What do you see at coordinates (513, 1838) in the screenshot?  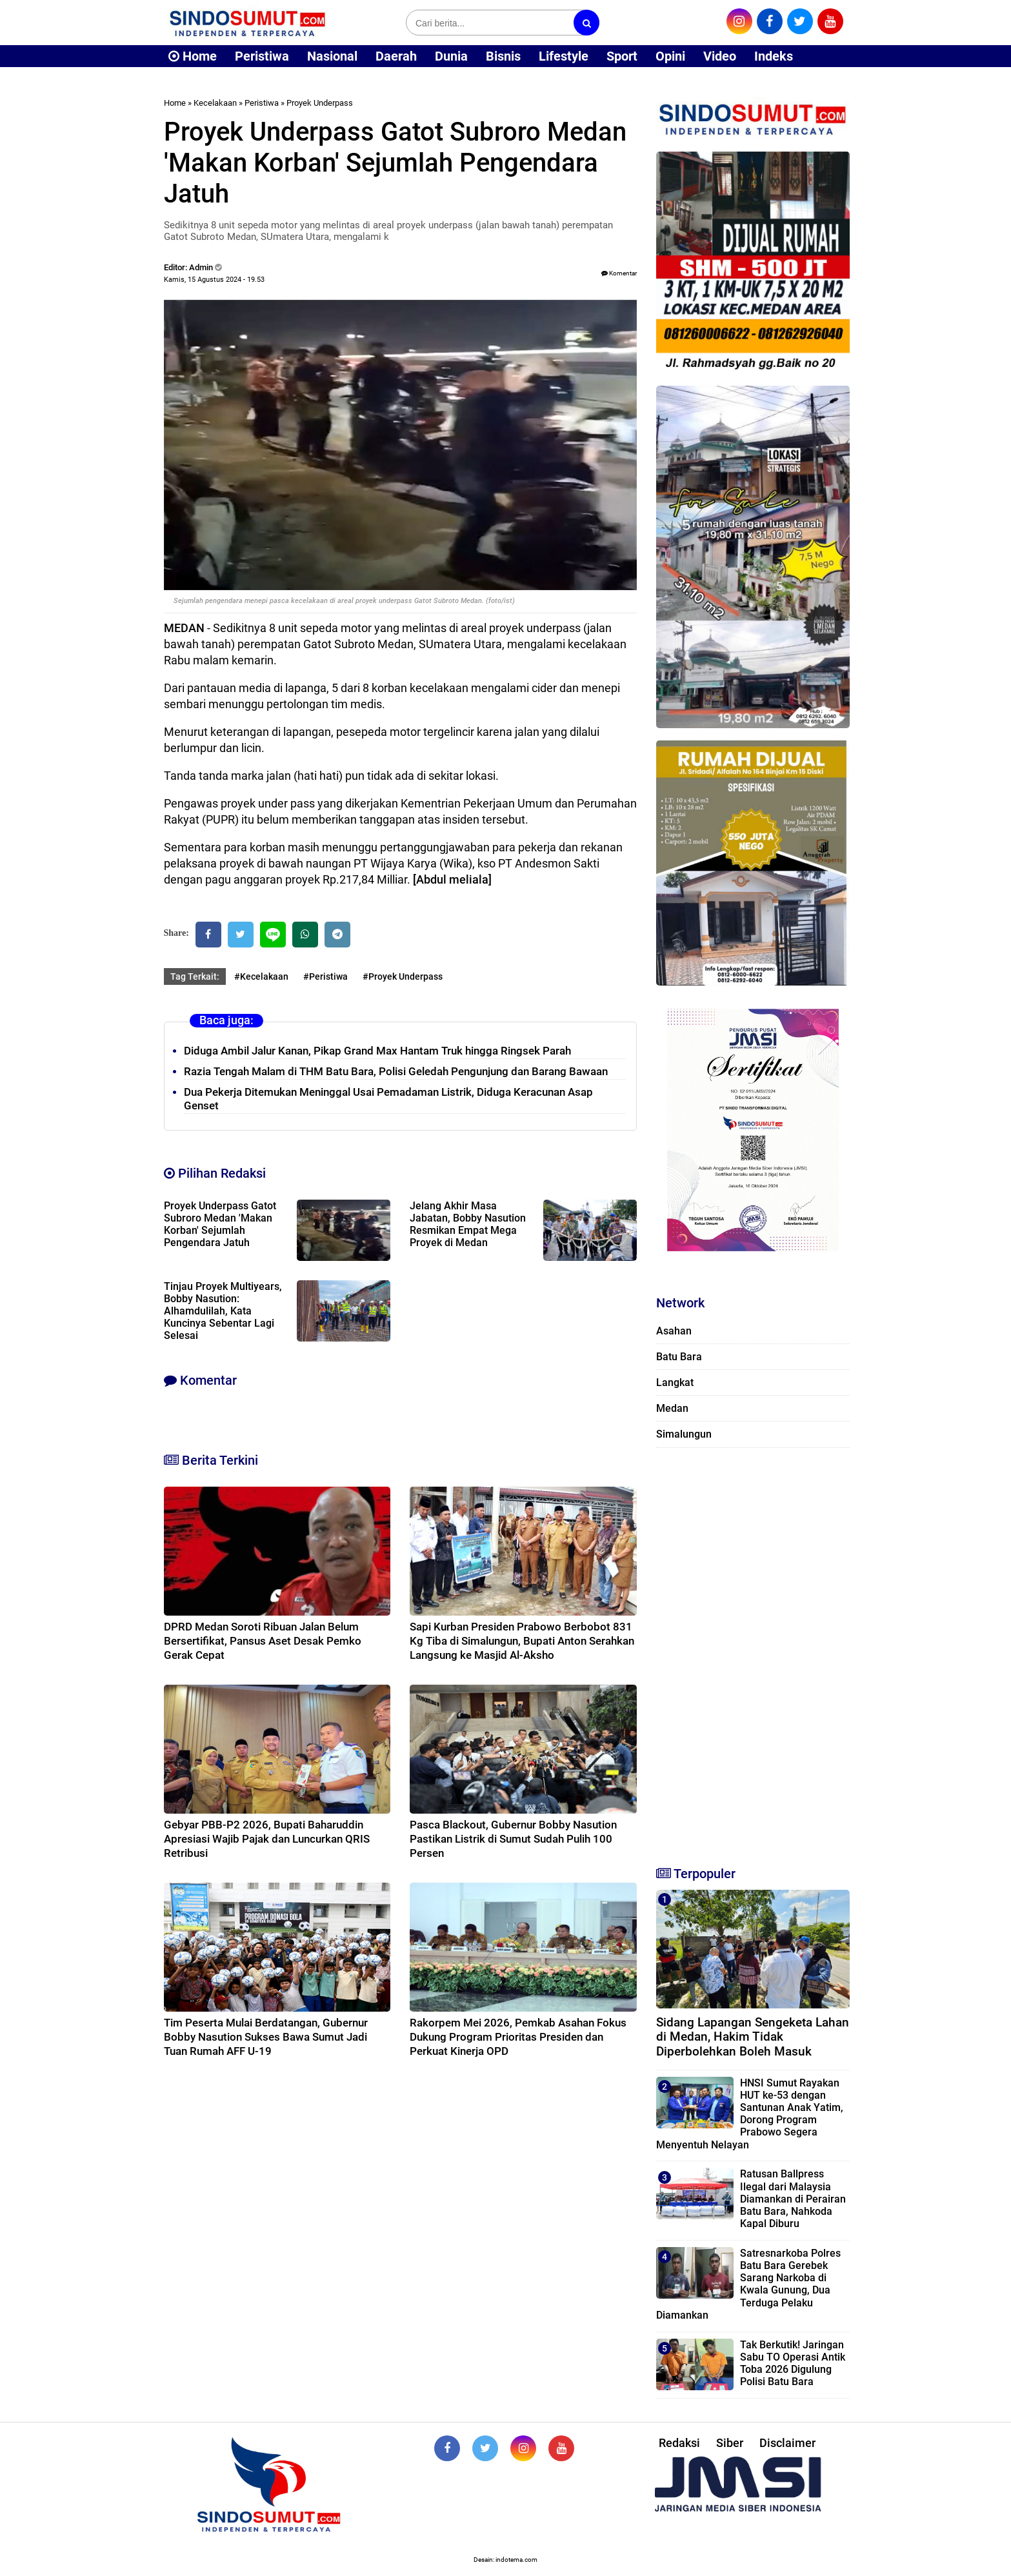 I see `Pasca Blackout, Gubernur Bobby Nasution Pastikan Listrik di Sumut Sudah Pulih 100 Persen` at bounding box center [513, 1838].